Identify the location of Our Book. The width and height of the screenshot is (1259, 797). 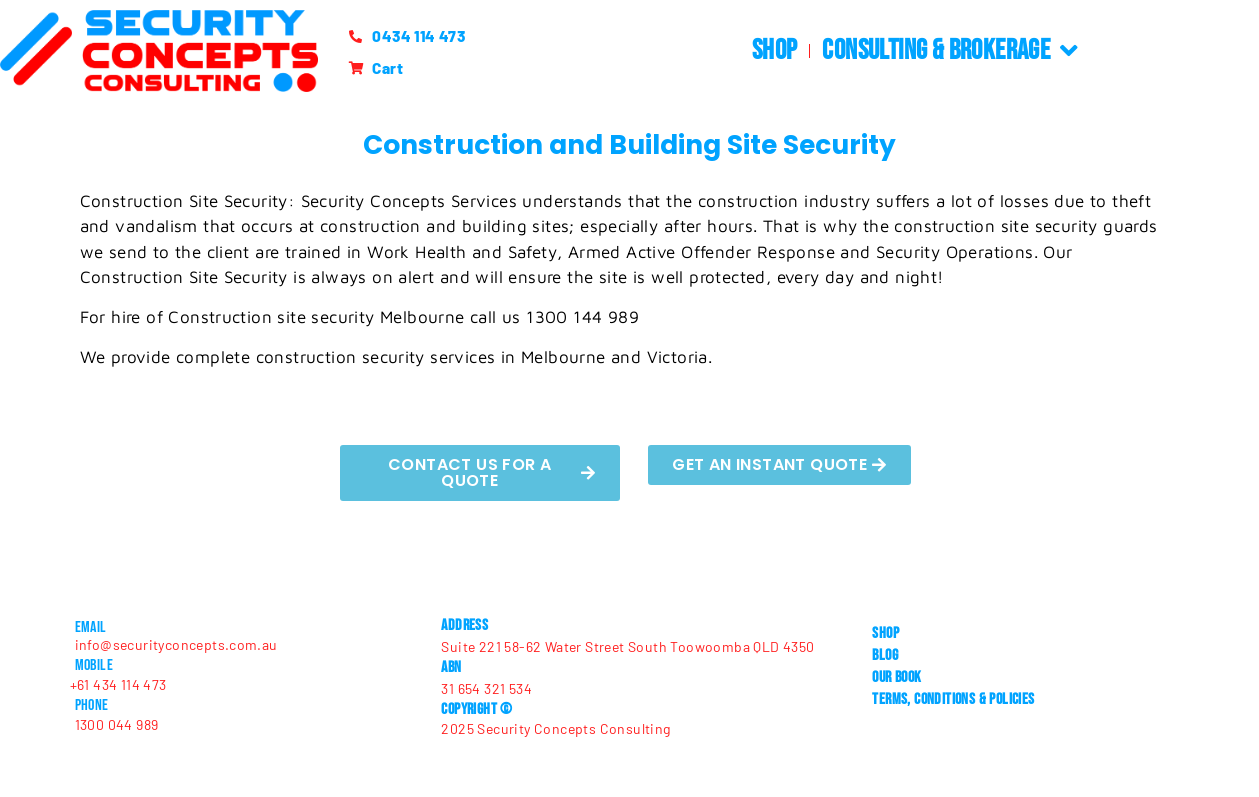
(896, 677).